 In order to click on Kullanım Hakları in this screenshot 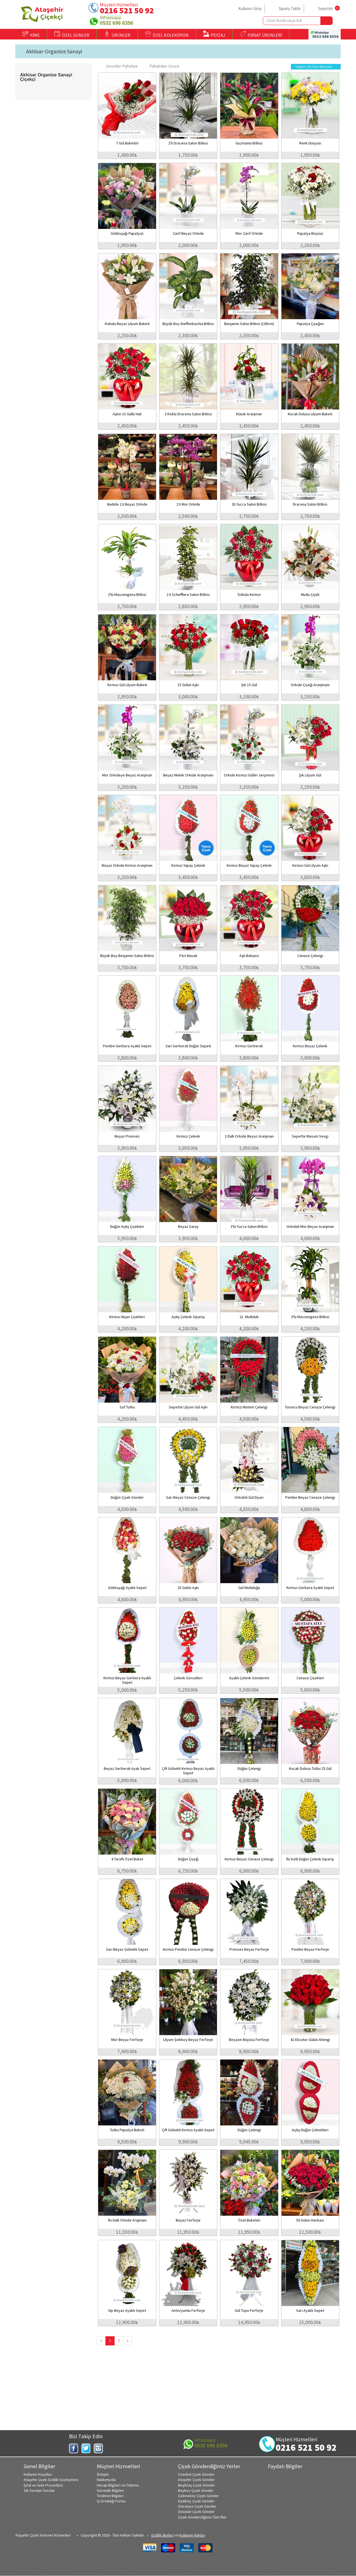, I will do `click(192, 2535)`.